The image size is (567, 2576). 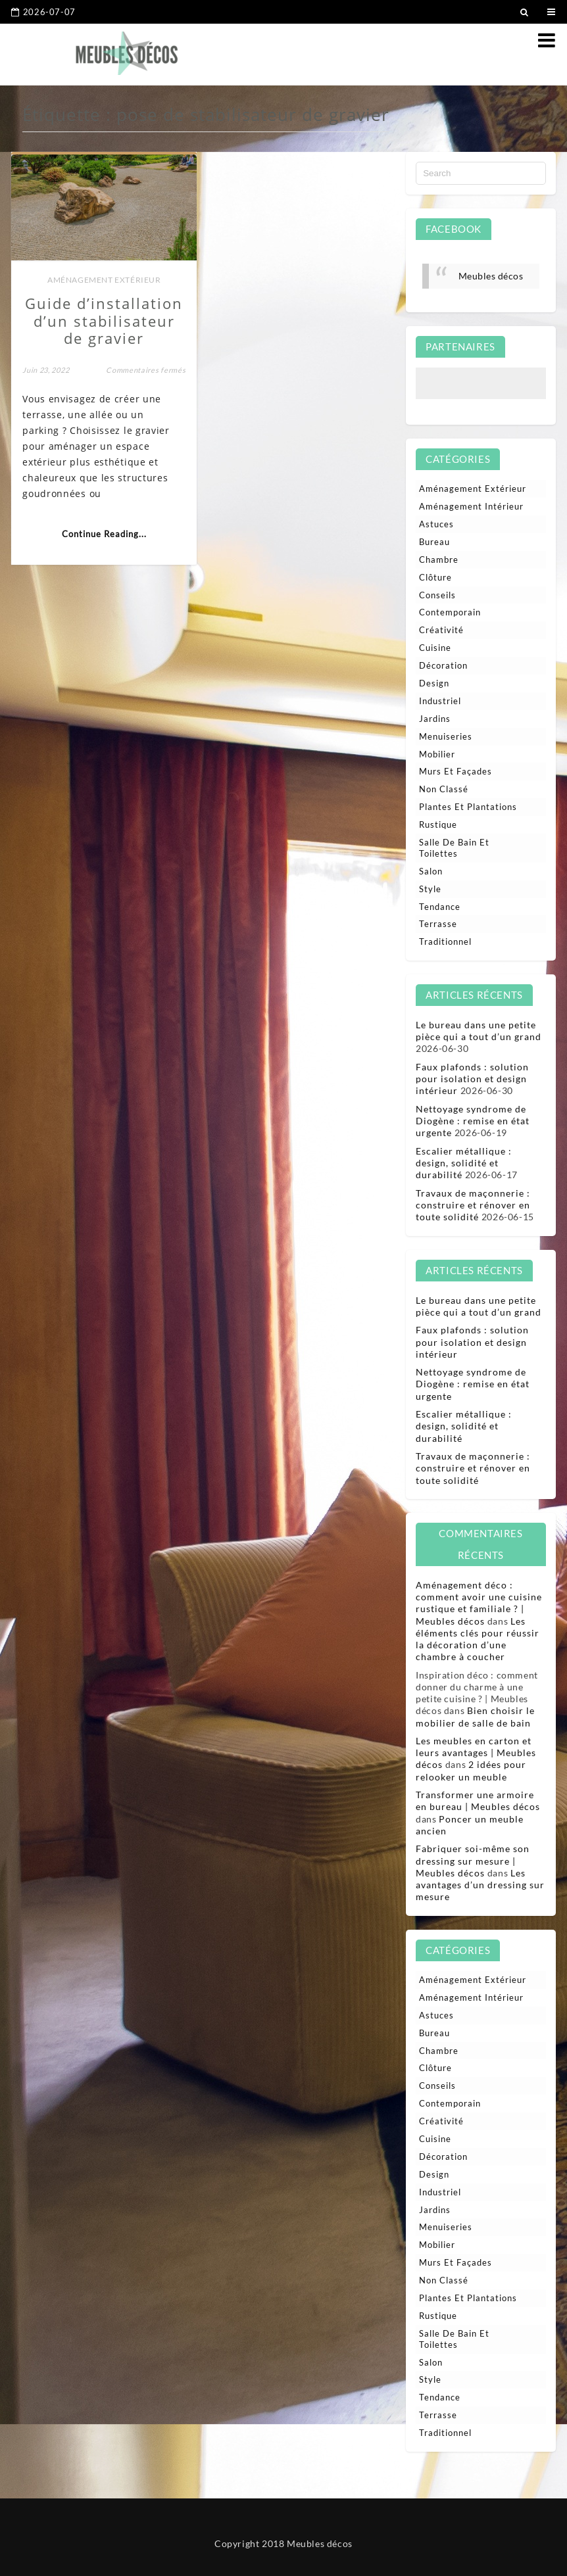 I want to click on Terrasse, so click(x=438, y=923).